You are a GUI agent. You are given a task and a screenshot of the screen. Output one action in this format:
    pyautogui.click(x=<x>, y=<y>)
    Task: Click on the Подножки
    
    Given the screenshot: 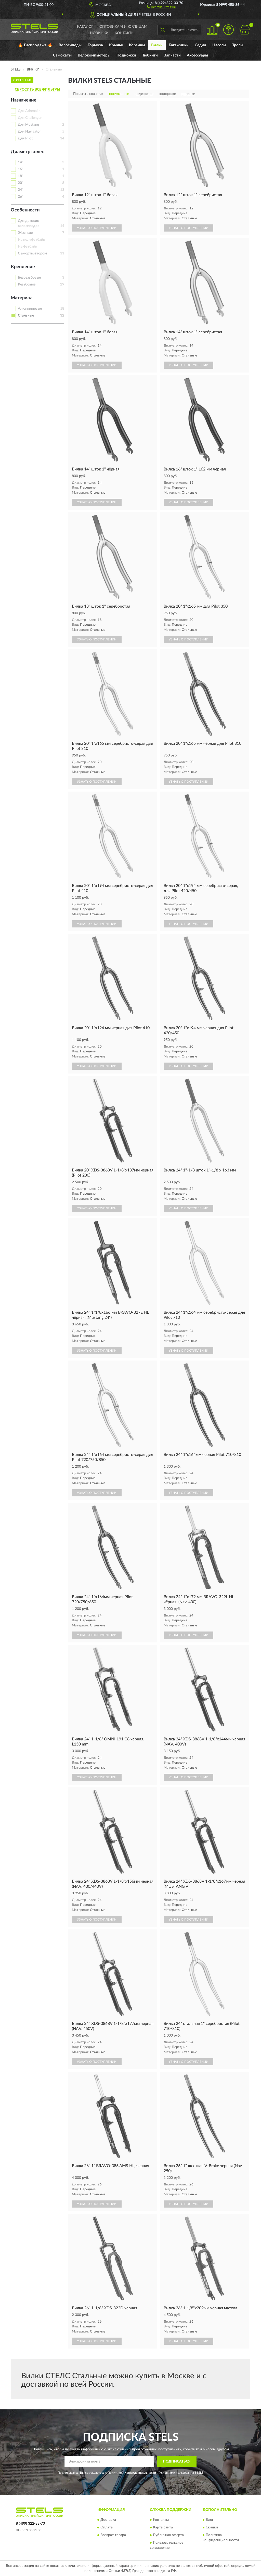 What is the action you would take?
    pyautogui.click(x=126, y=55)
    